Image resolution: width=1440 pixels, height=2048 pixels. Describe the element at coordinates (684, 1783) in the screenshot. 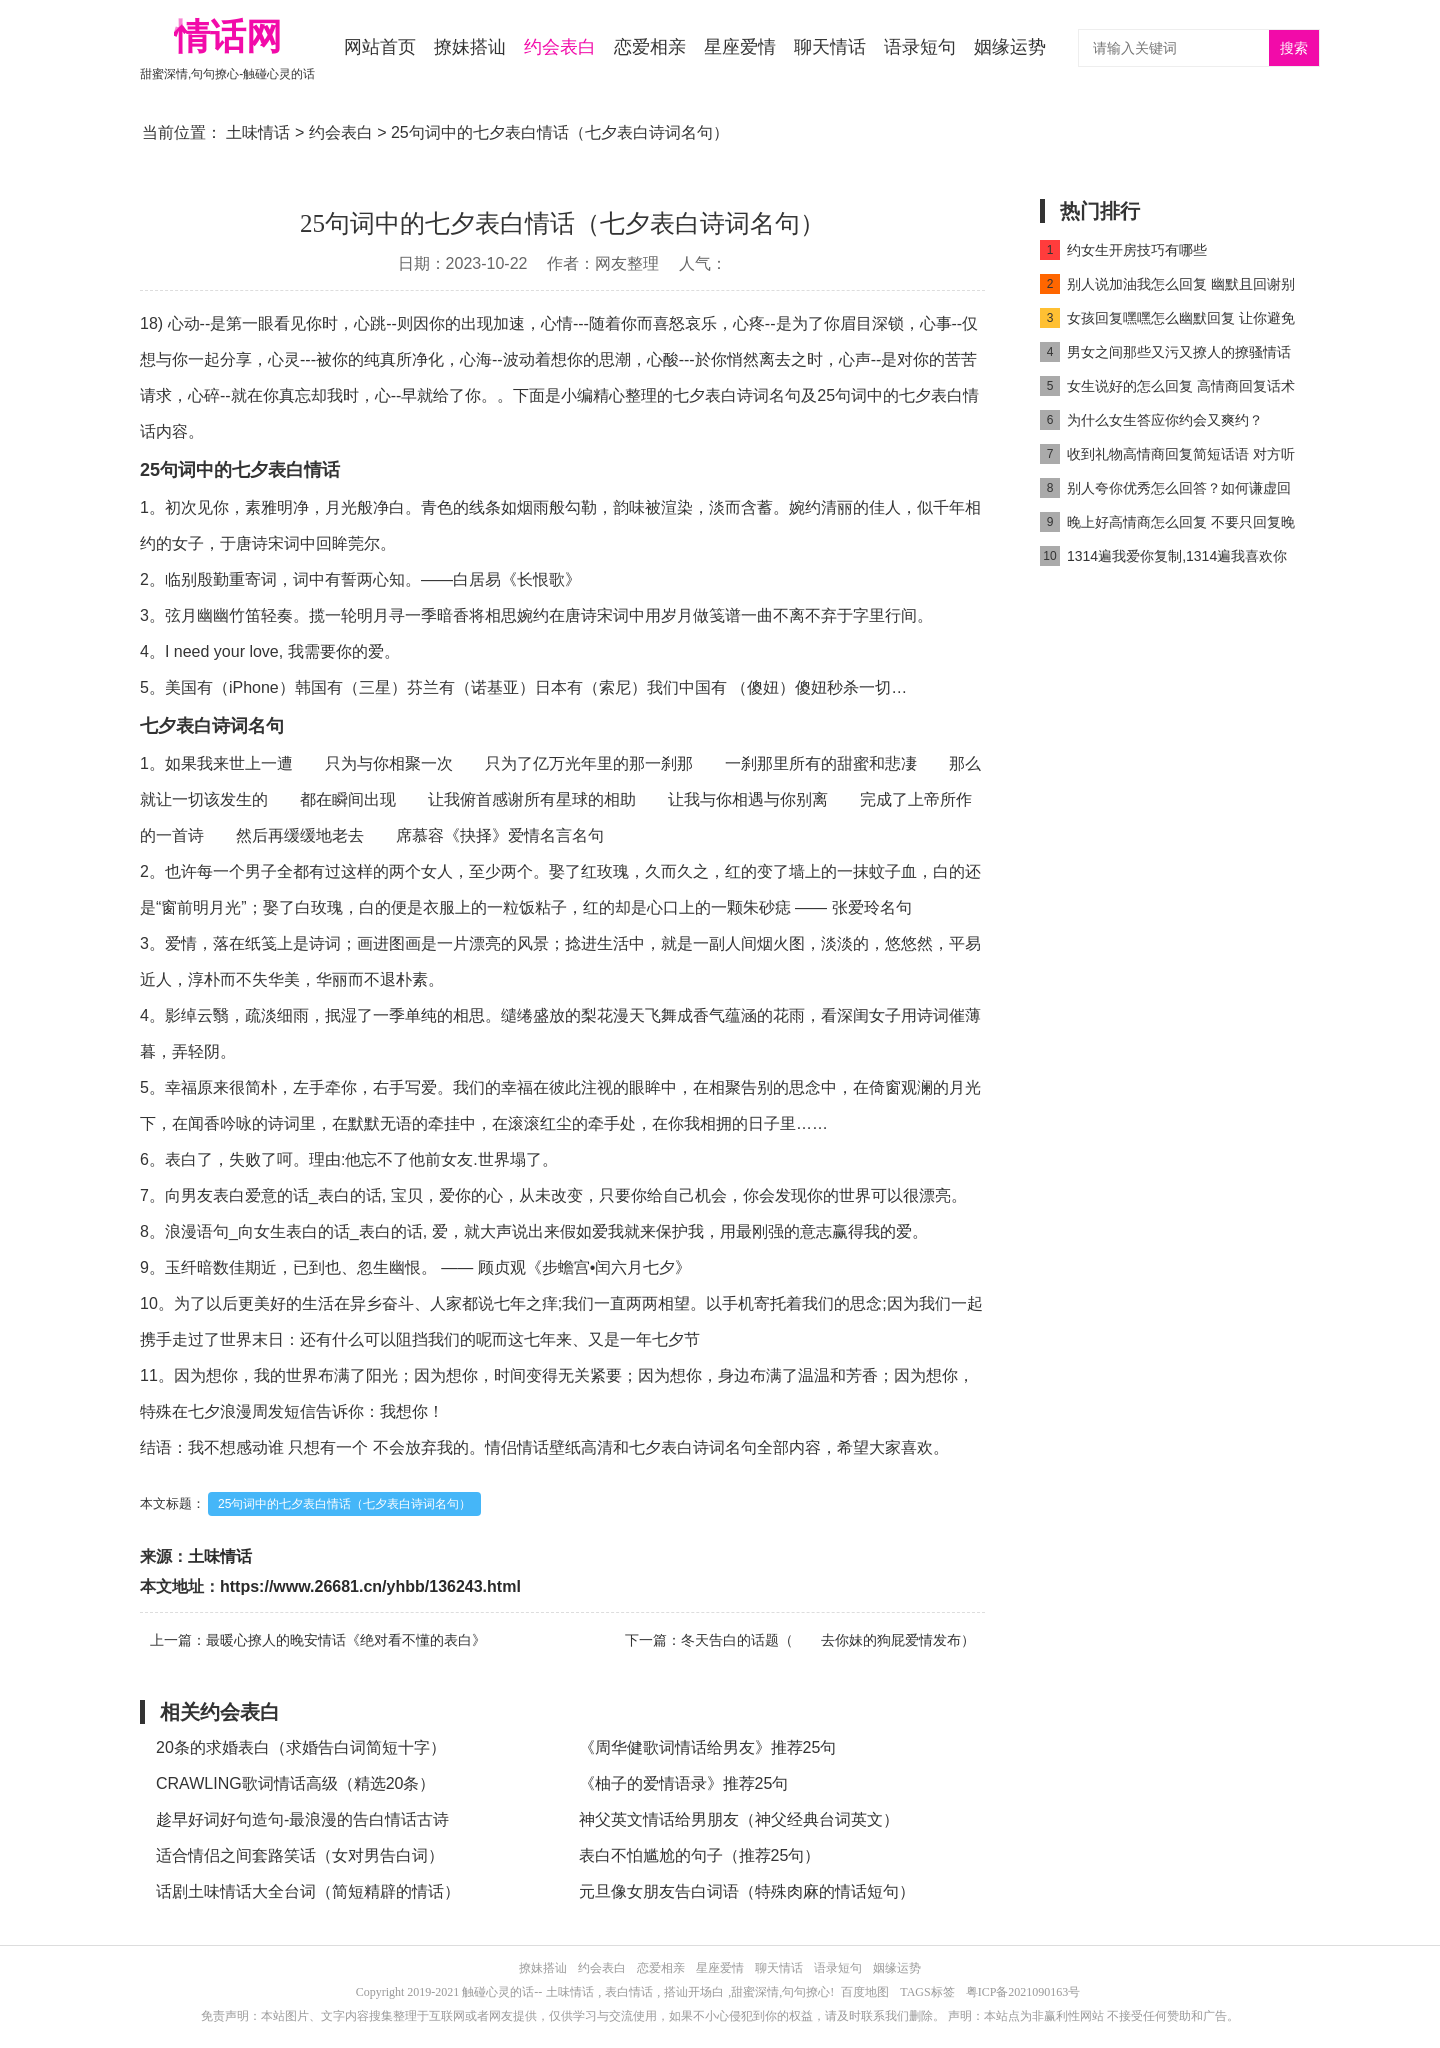

I see `《柚子的爱情语录》推荐25句` at that location.